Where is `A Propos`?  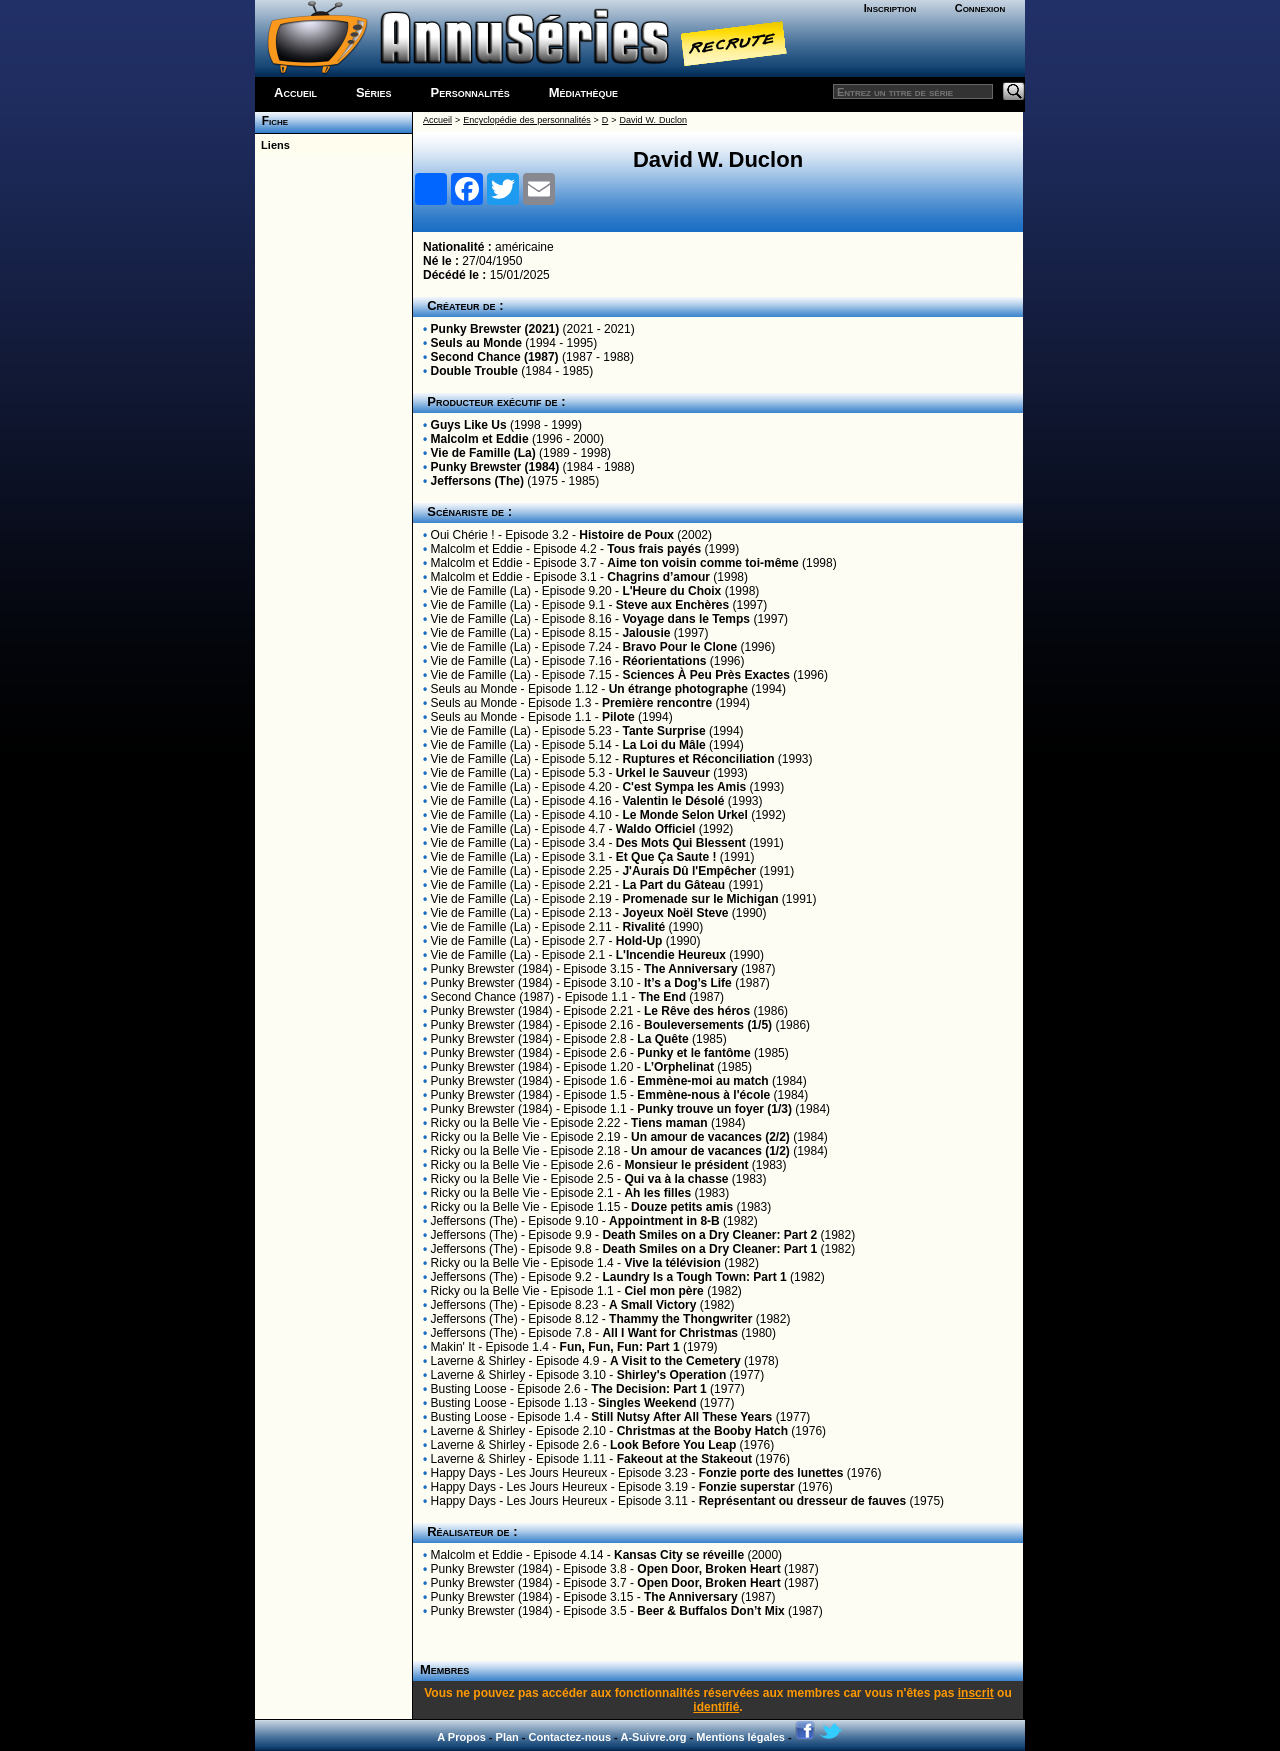 A Propos is located at coordinates (461, 1737).